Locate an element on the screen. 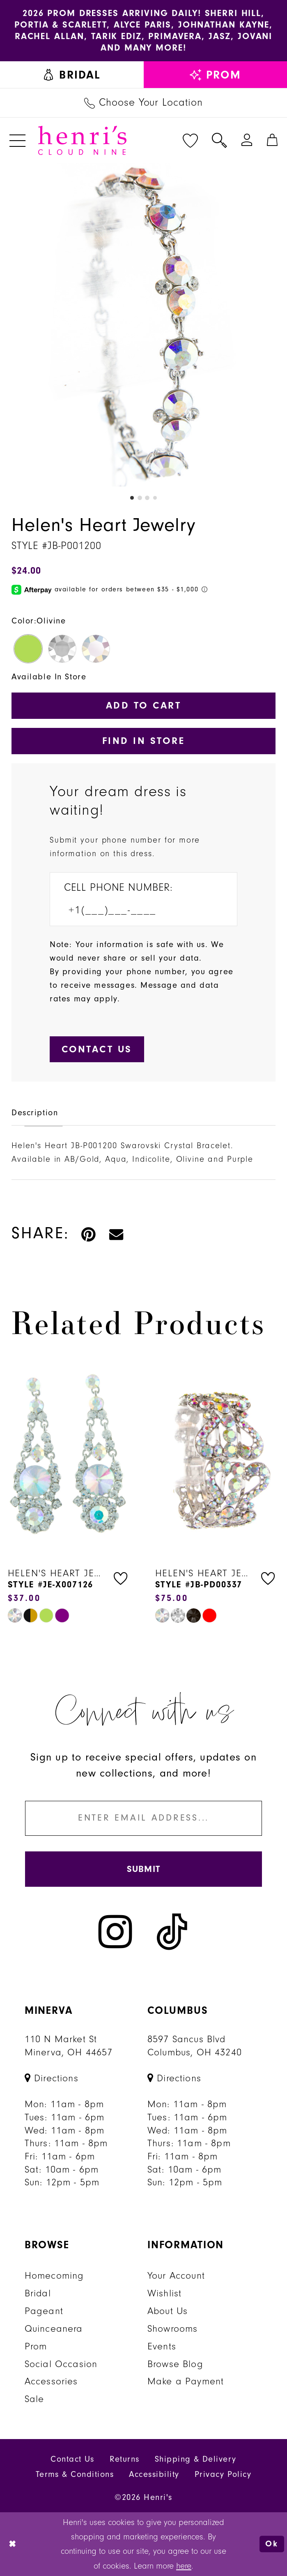 The image size is (287, 2576). Terms & Conditions is located at coordinates (75, 2474).